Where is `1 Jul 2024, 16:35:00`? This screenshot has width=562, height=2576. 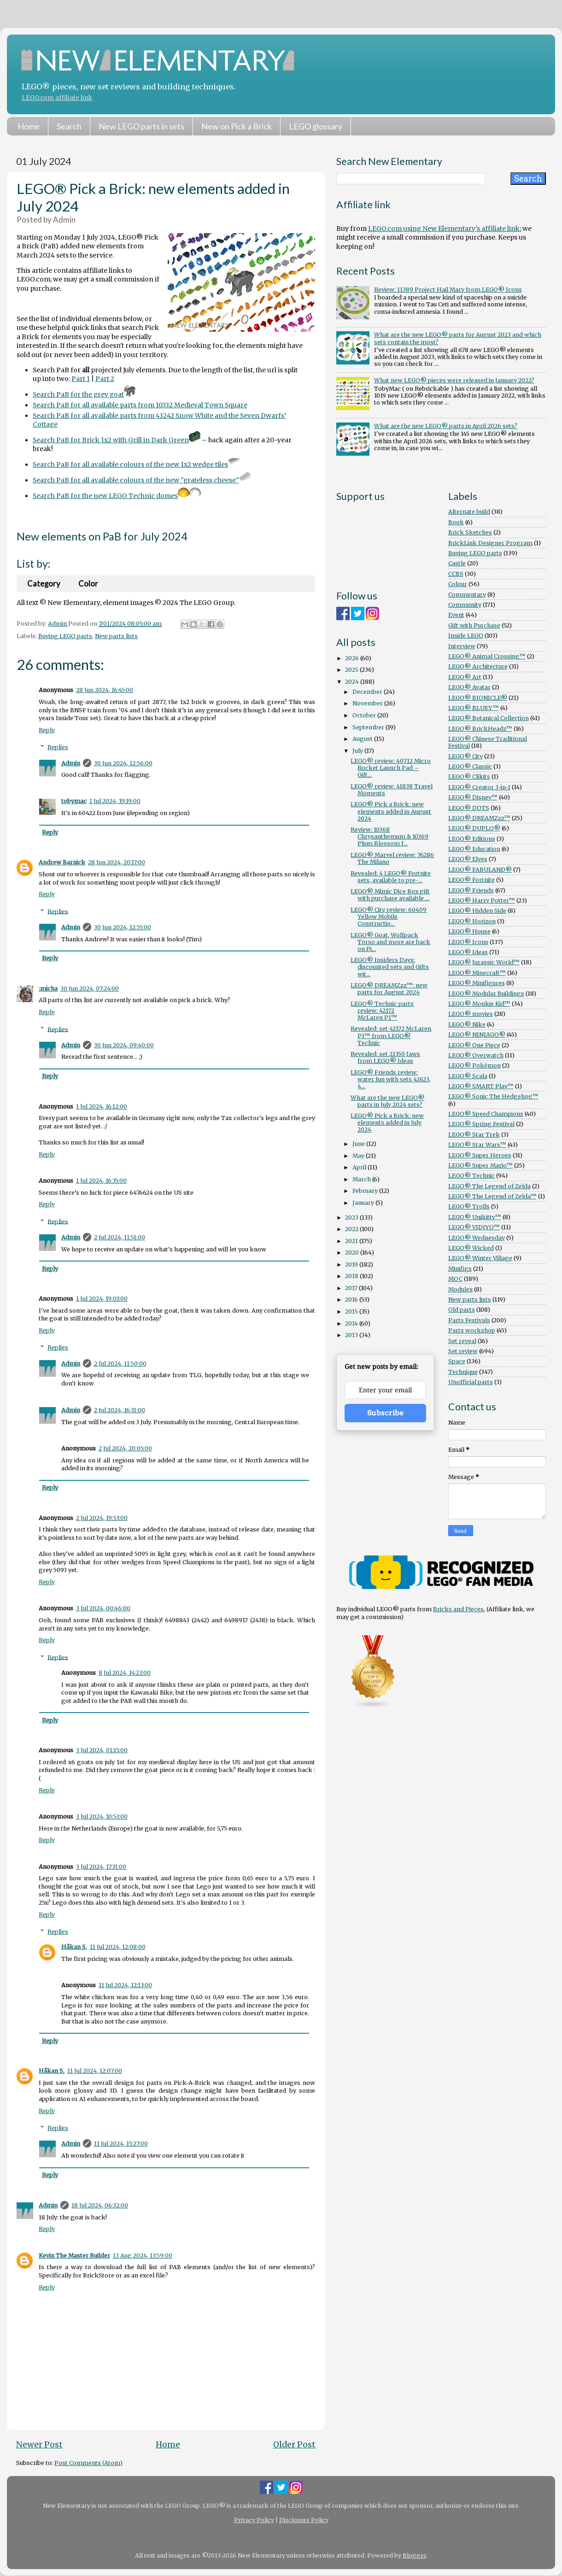
1 Jul 2024, 16:35:00 is located at coordinates (101, 1180).